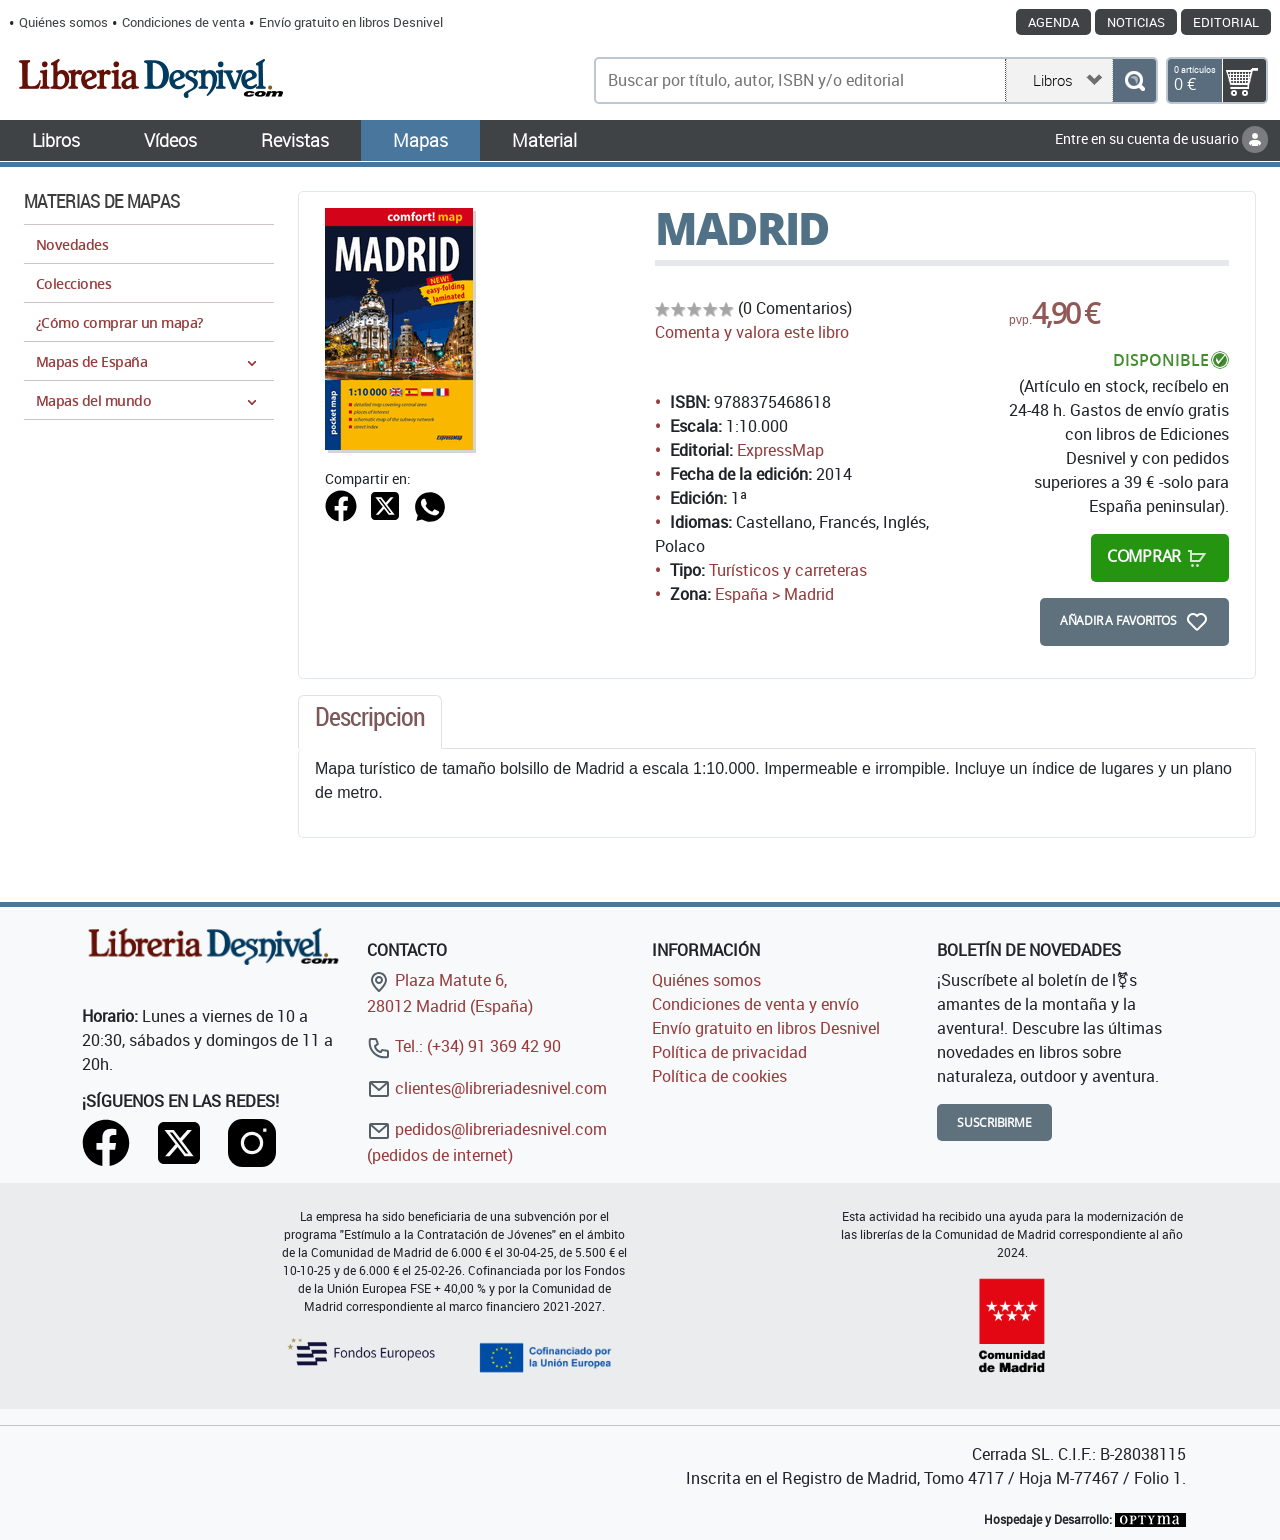  Describe the element at coordinates (752, 332) in the screenshot. I see `Comenta y valora este libro` at that location.